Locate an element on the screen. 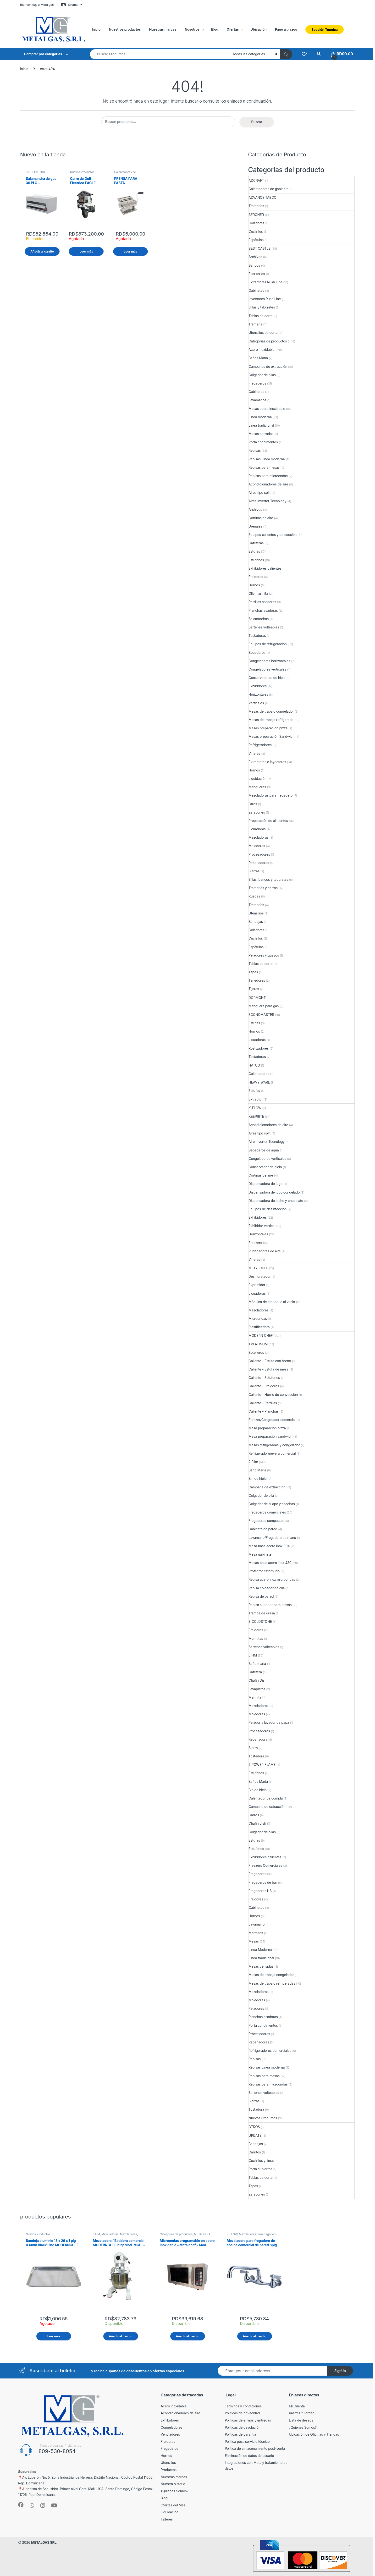  Conservadores de hielo is located at coordinates (266, 678).